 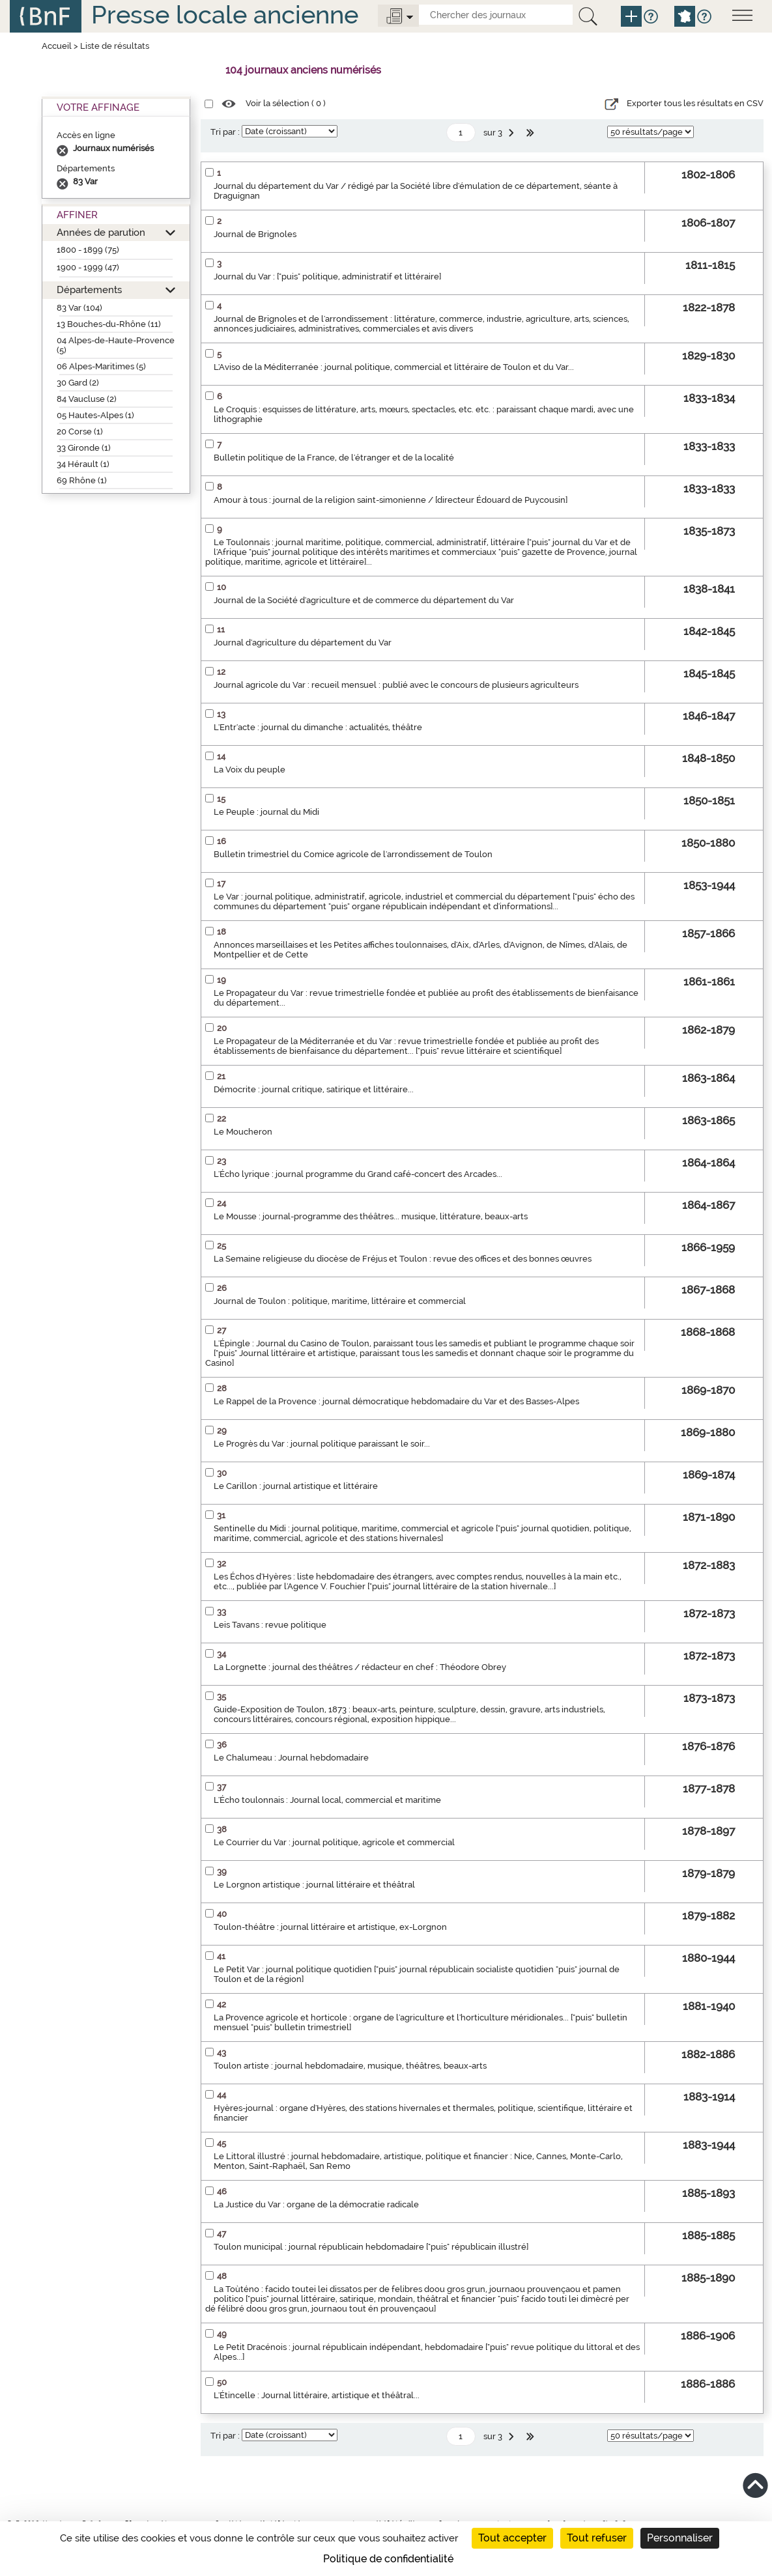 I want to click on 33 Gironde (1), so click(x=84, y=448).